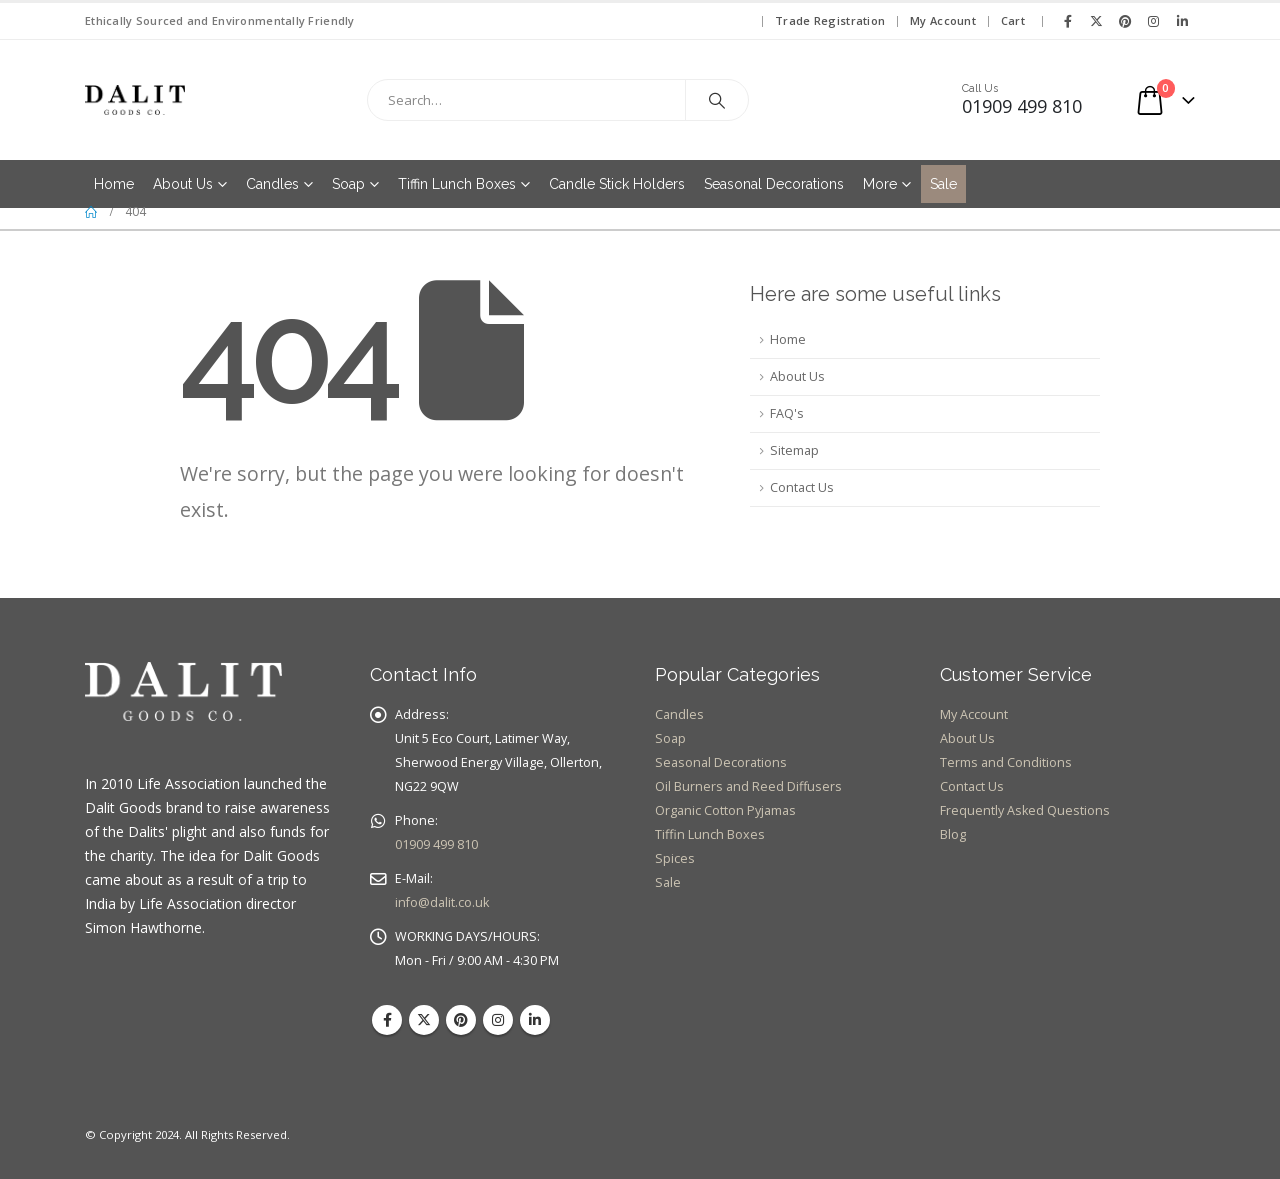 The width and height of the screenshot is (1280, 1179). What do you see at coordinates (617, 184) in the screenshot?
I see `Candle Stick Holders` at bounding box center [617, 184].